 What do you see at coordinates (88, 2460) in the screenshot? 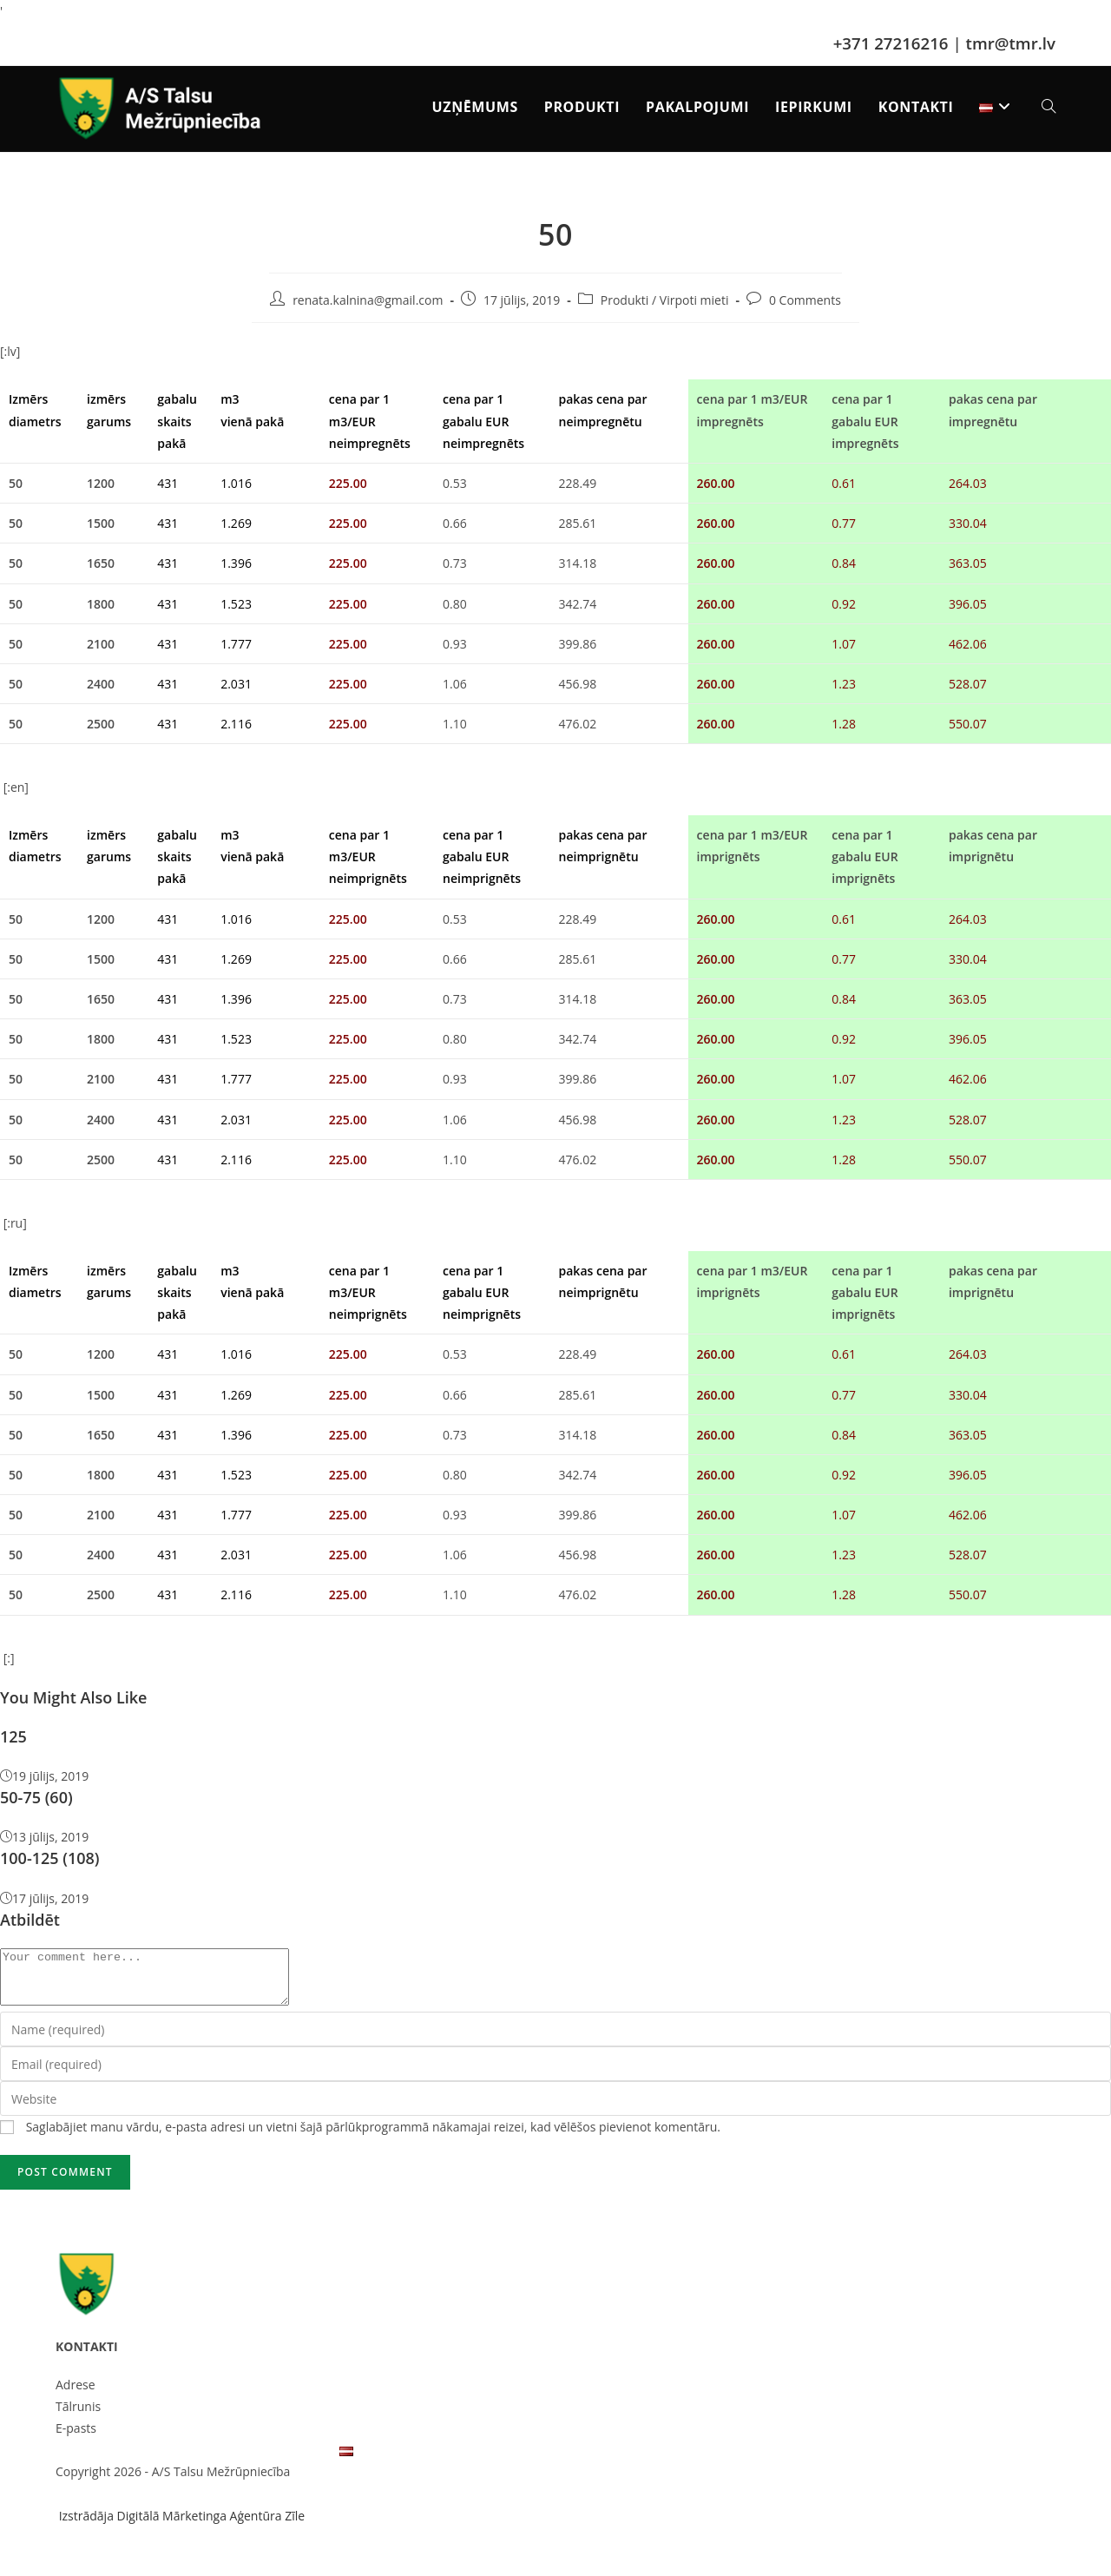
I see `Uzņēmums` at bounding box center [88, 2460].